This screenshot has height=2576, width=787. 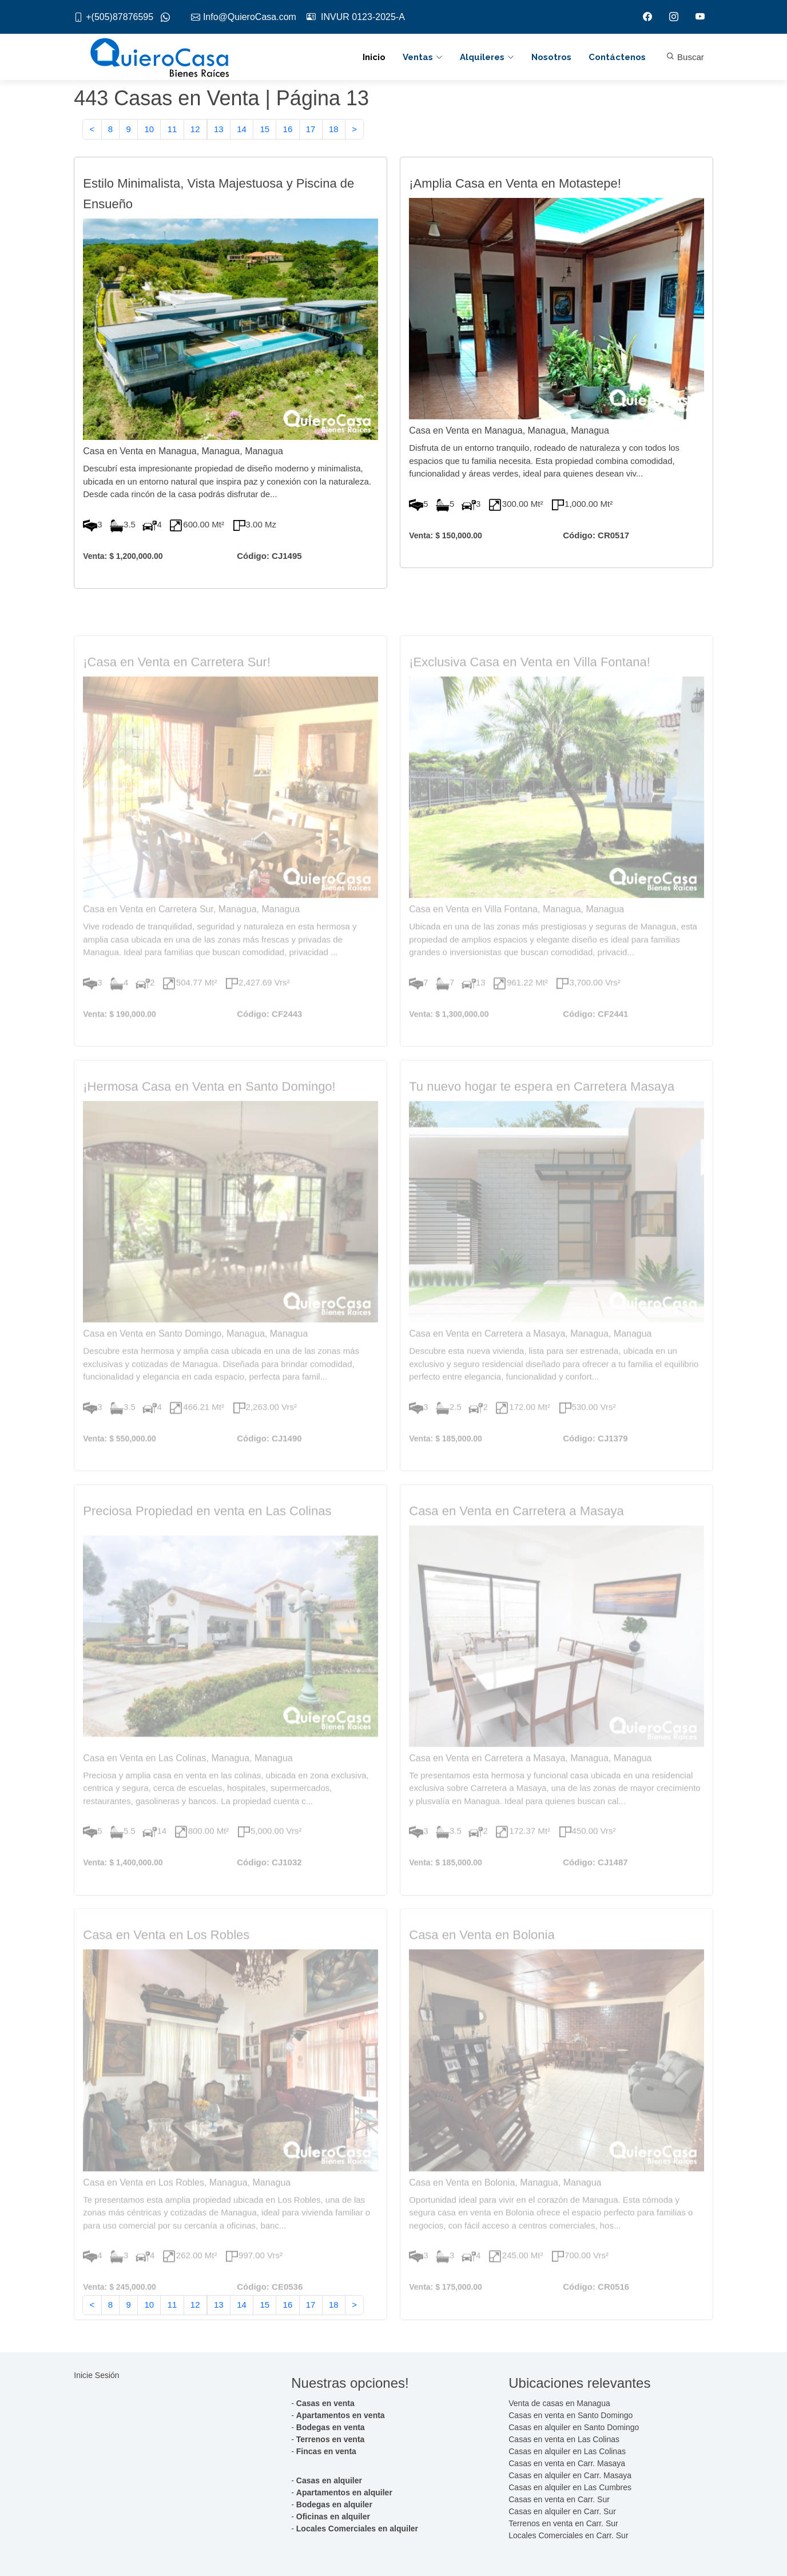 What do you see at coordinates (481, 1959) in the screenshot?
I see `Casa en Venta en Bolonia` at bounding box center [481, 1959].